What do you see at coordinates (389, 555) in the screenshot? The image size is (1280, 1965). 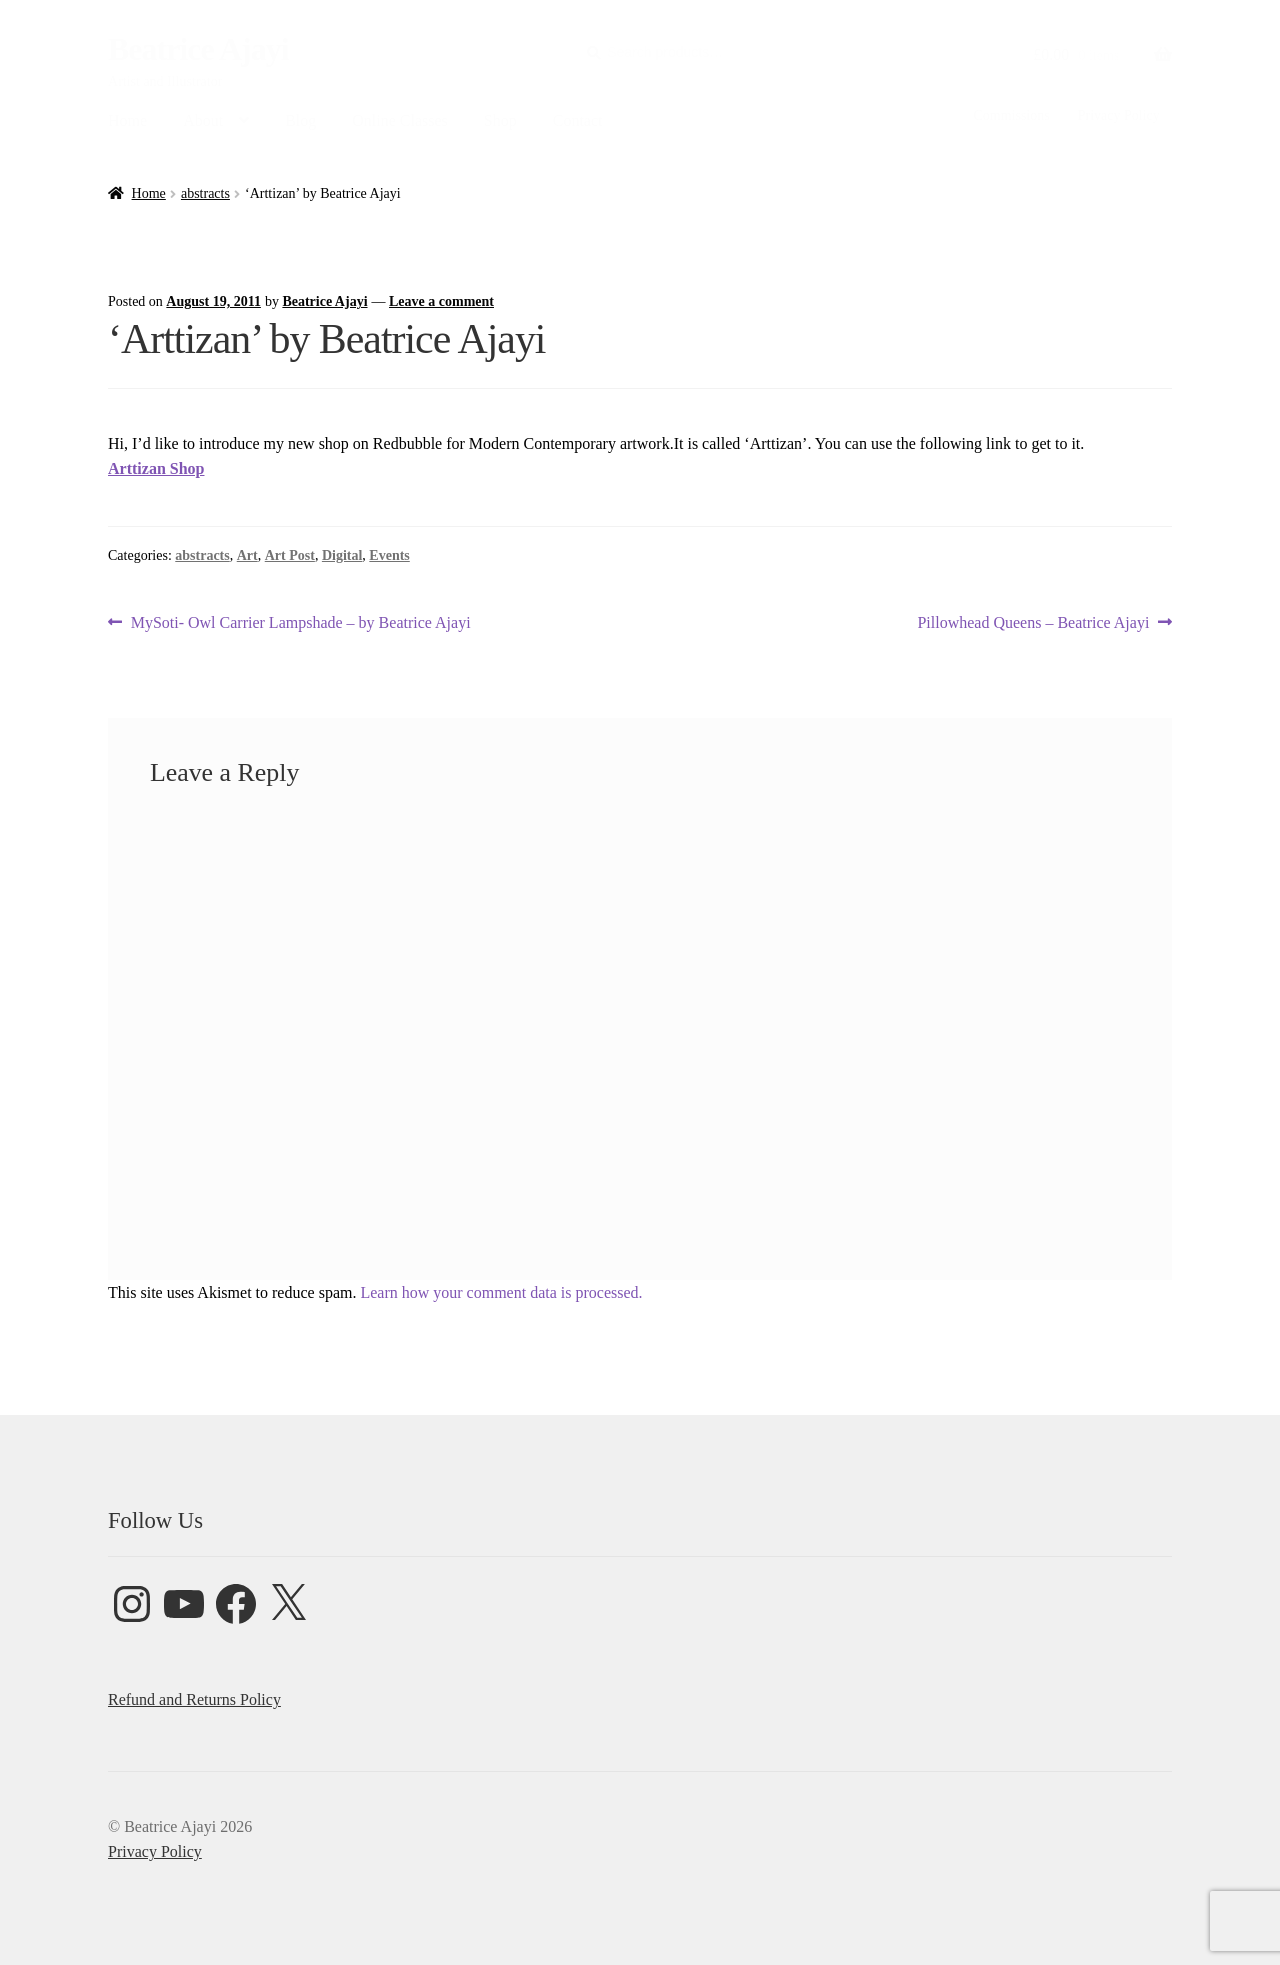 I see `Events` at bounding box center [389, 555].